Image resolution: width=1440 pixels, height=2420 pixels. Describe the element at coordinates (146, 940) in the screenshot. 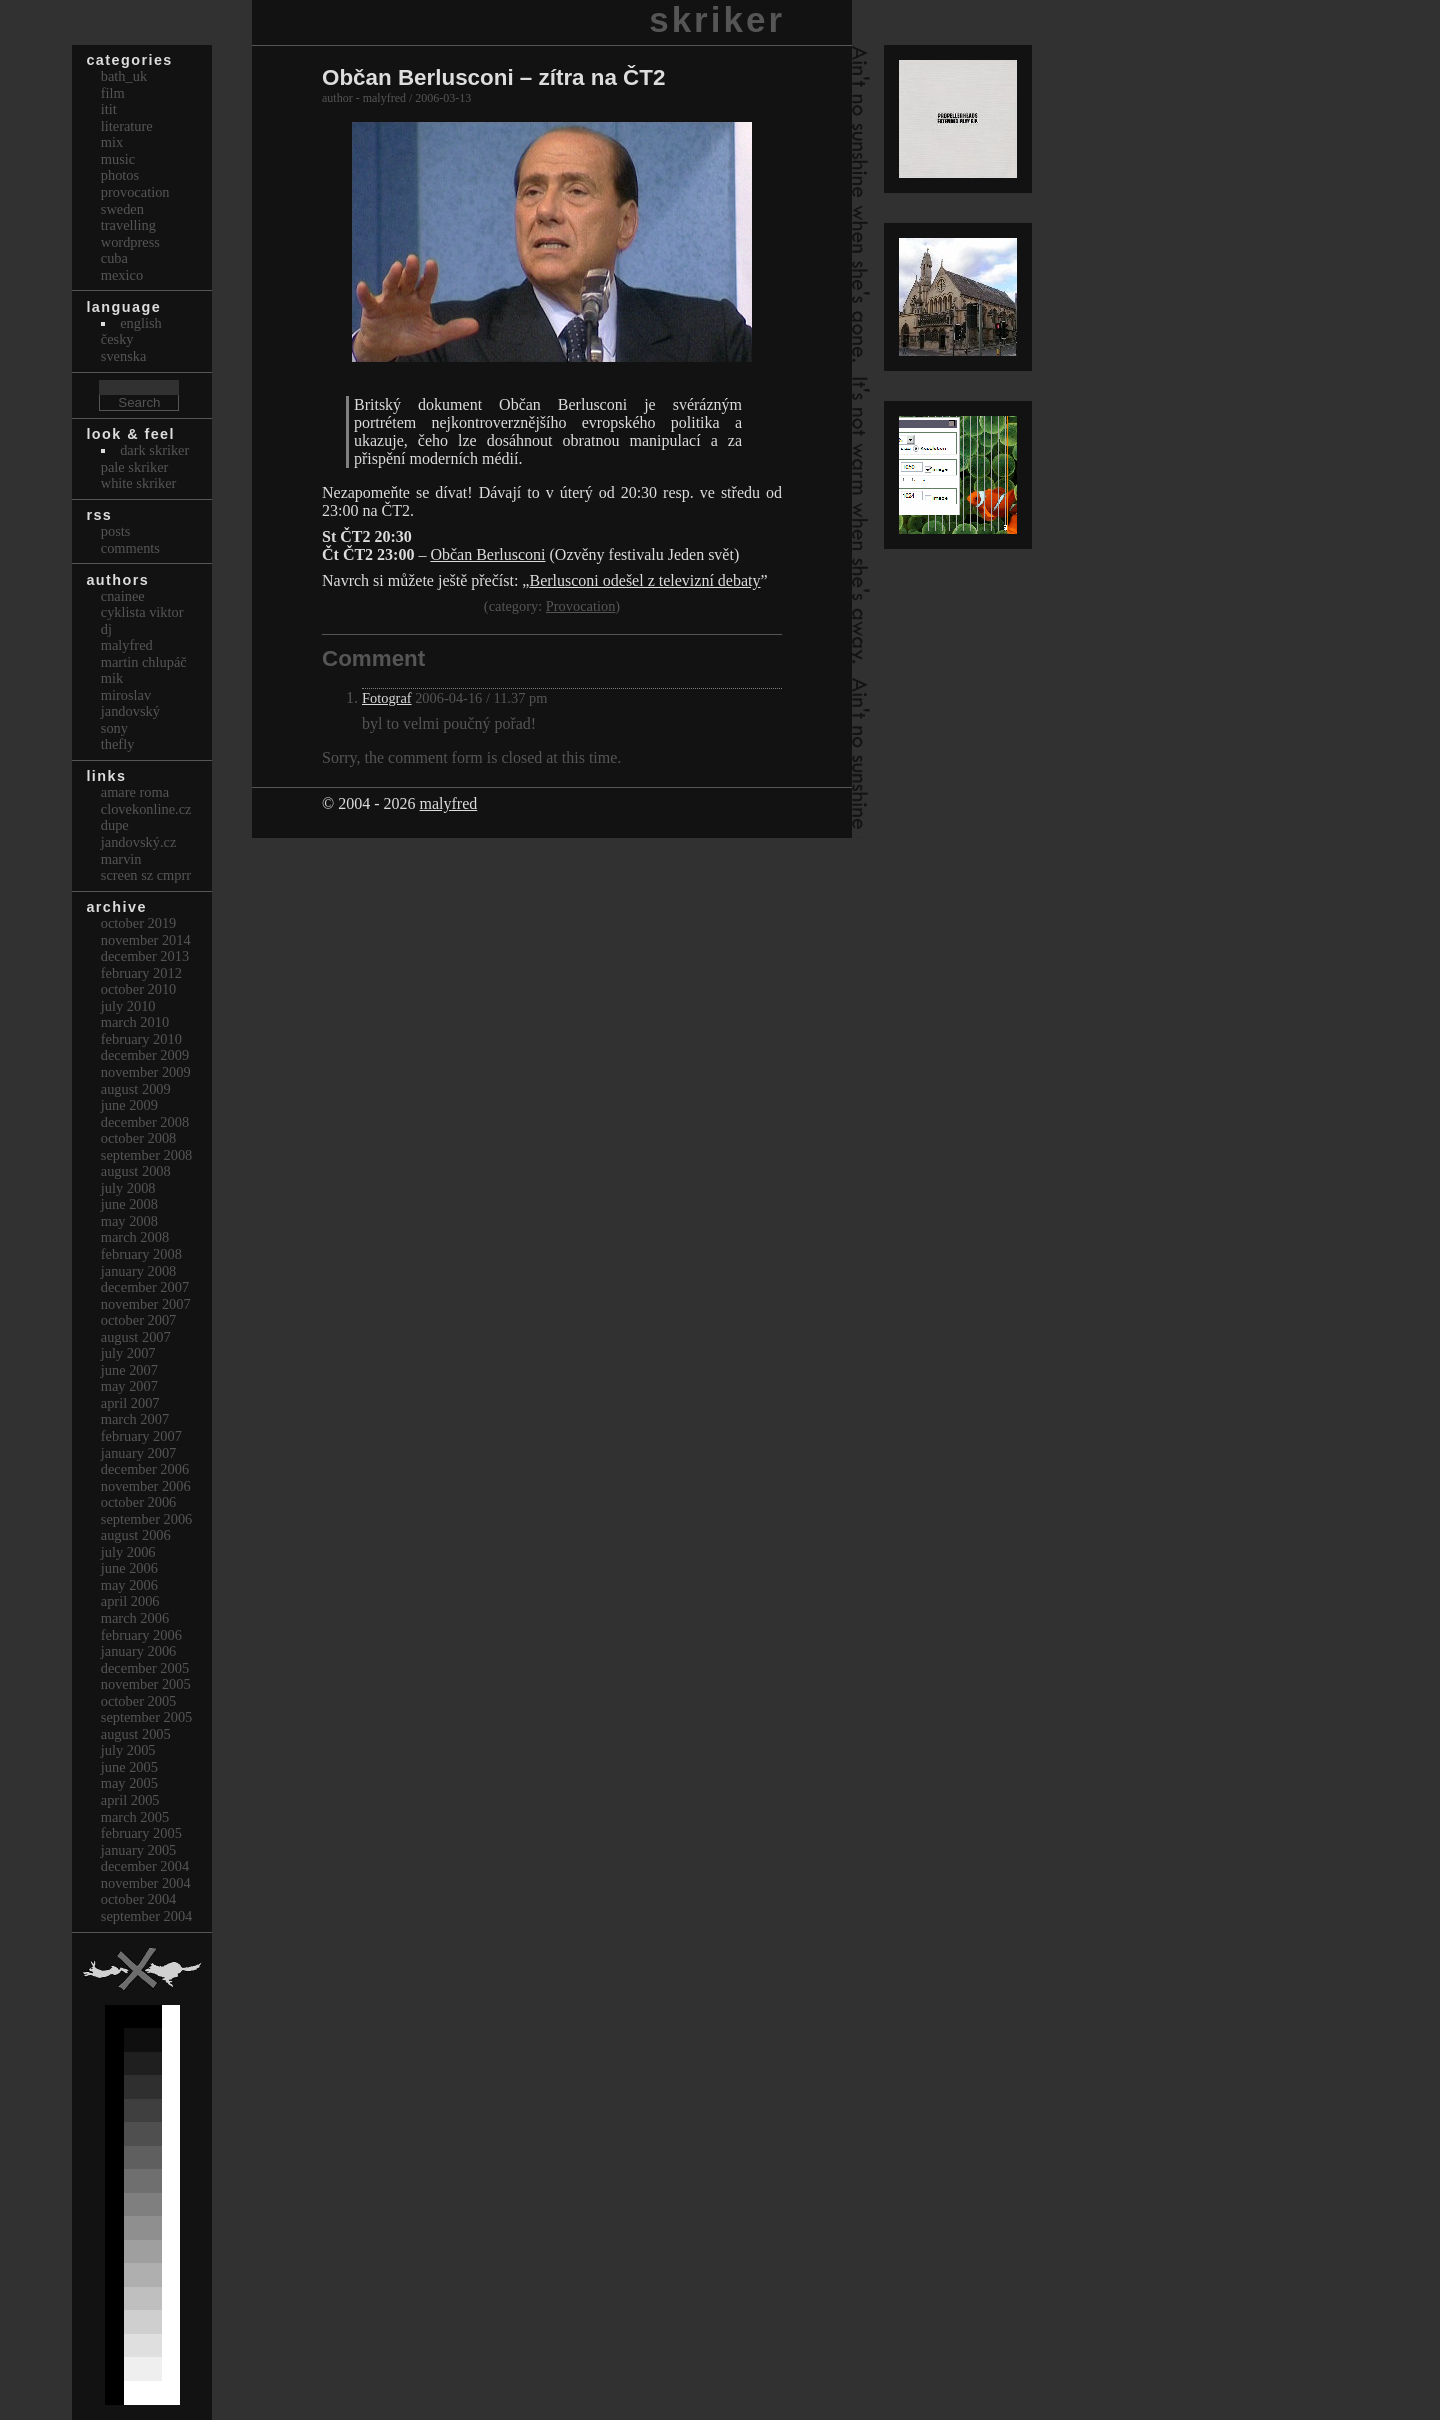

I see `November 2014` at that location.